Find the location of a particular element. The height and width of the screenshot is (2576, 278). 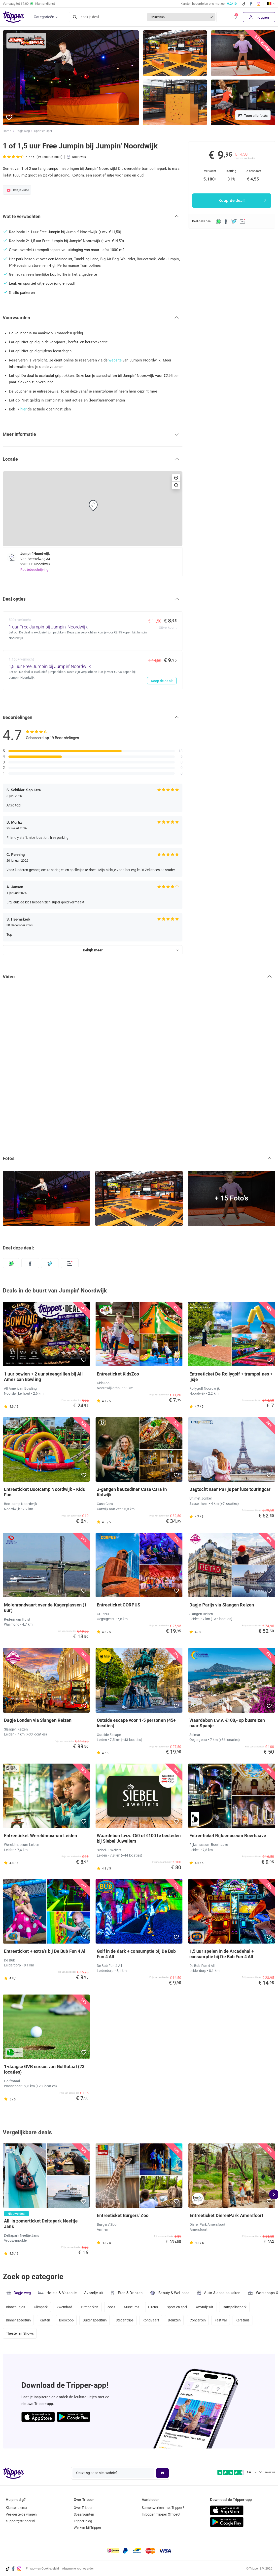

Zwembad is located at coordinates (64, 2307).